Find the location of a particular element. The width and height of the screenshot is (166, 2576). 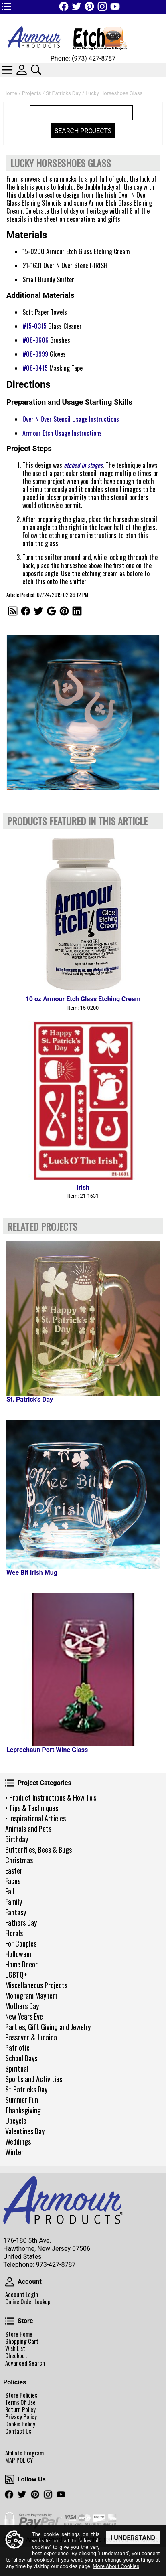

I Understand is located at coordinates (132, 2538).